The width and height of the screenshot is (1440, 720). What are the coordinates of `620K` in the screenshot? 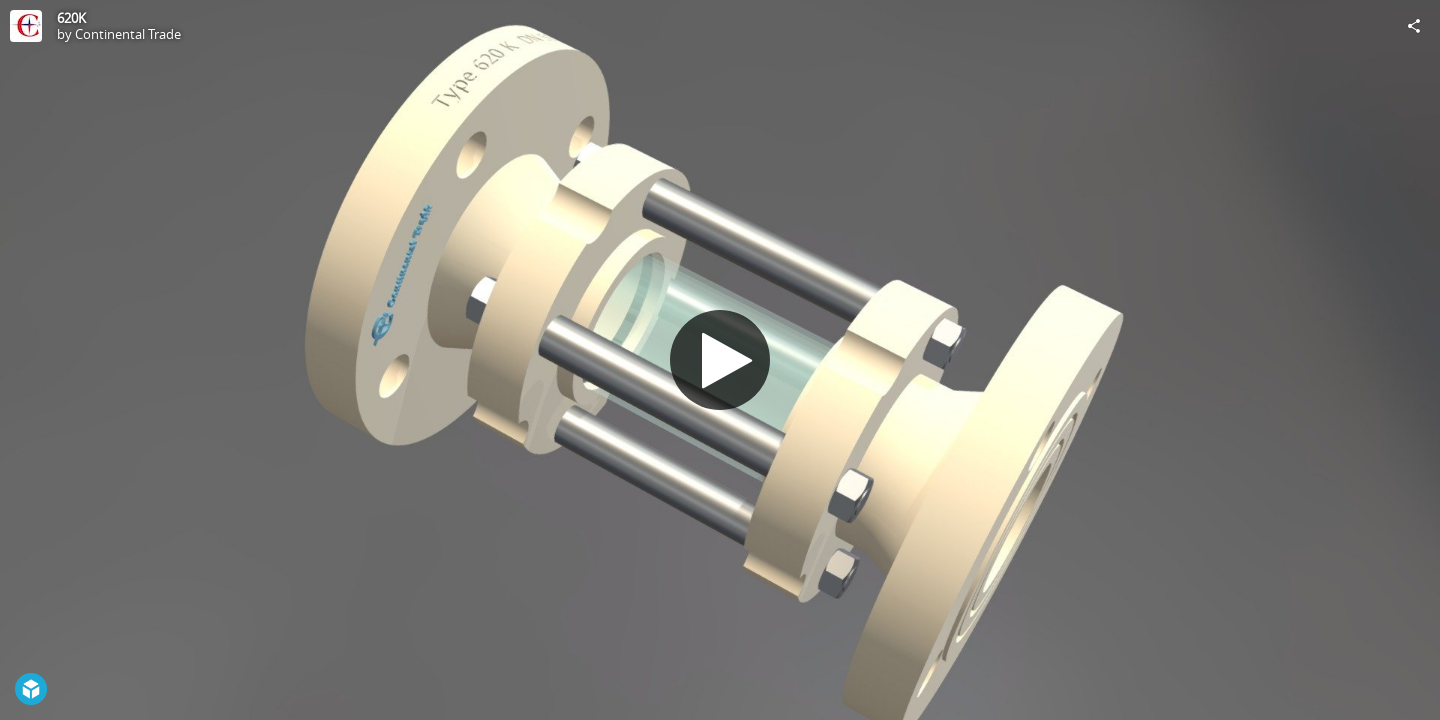 It's located at (71, 18).